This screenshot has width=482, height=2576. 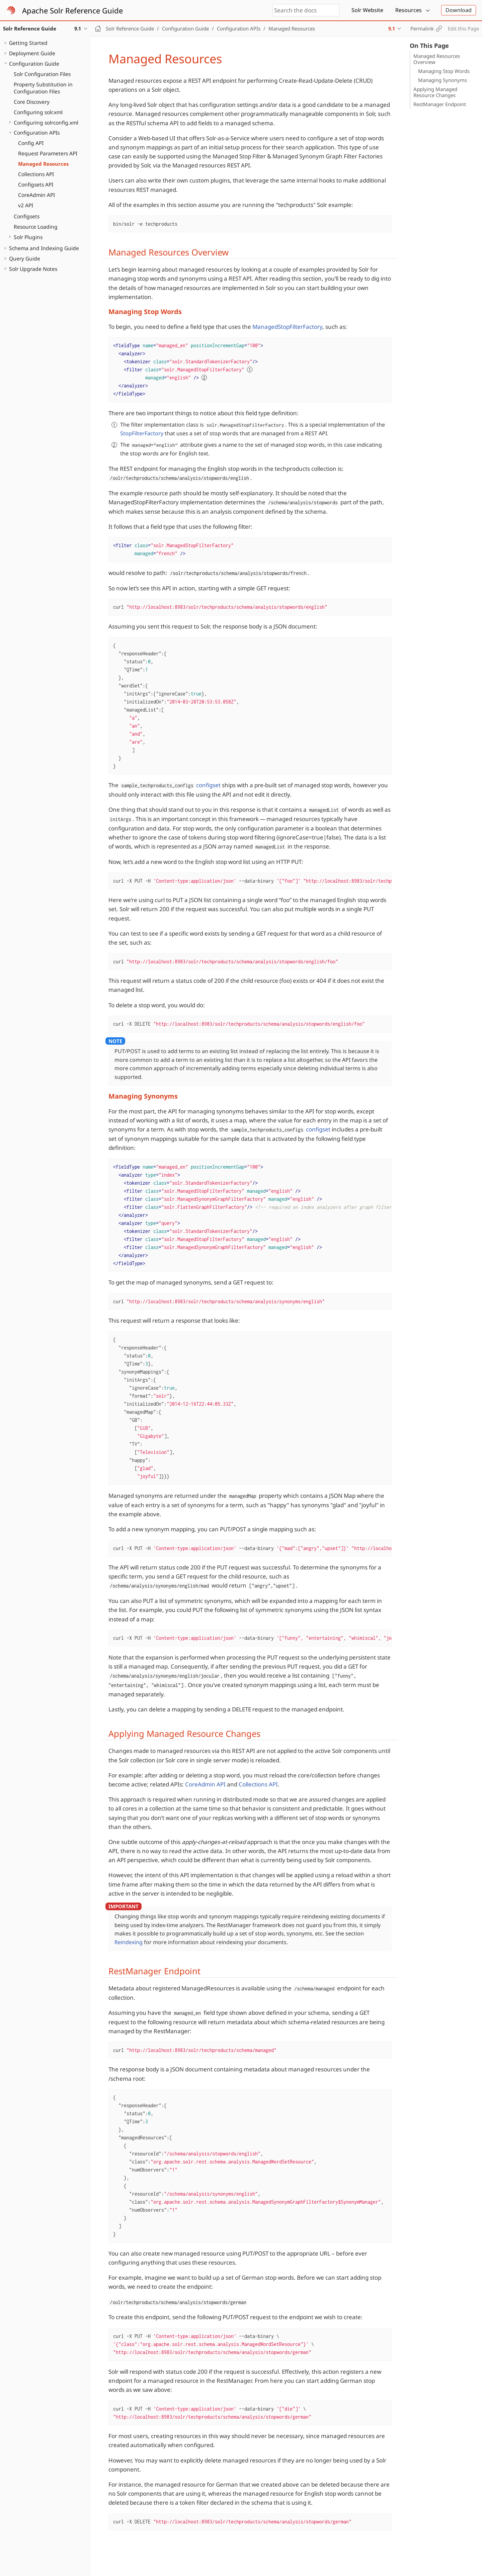 What do you see at coordinates (435, 92) in the screenshot?
I see `Applying Managed Resource Changes` at bounding box center [435, 92].